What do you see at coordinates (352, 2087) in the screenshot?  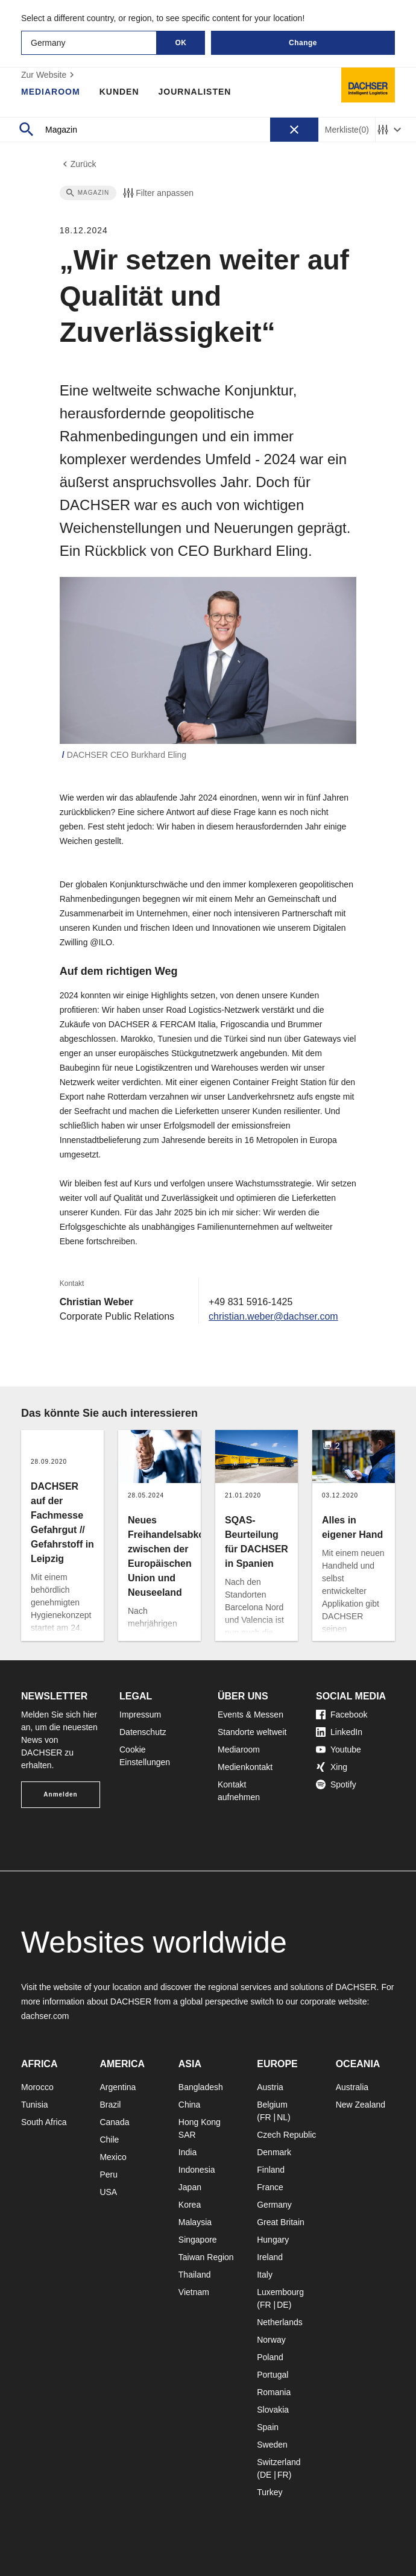 I see `Australia` at bounding box center [352, 2087].